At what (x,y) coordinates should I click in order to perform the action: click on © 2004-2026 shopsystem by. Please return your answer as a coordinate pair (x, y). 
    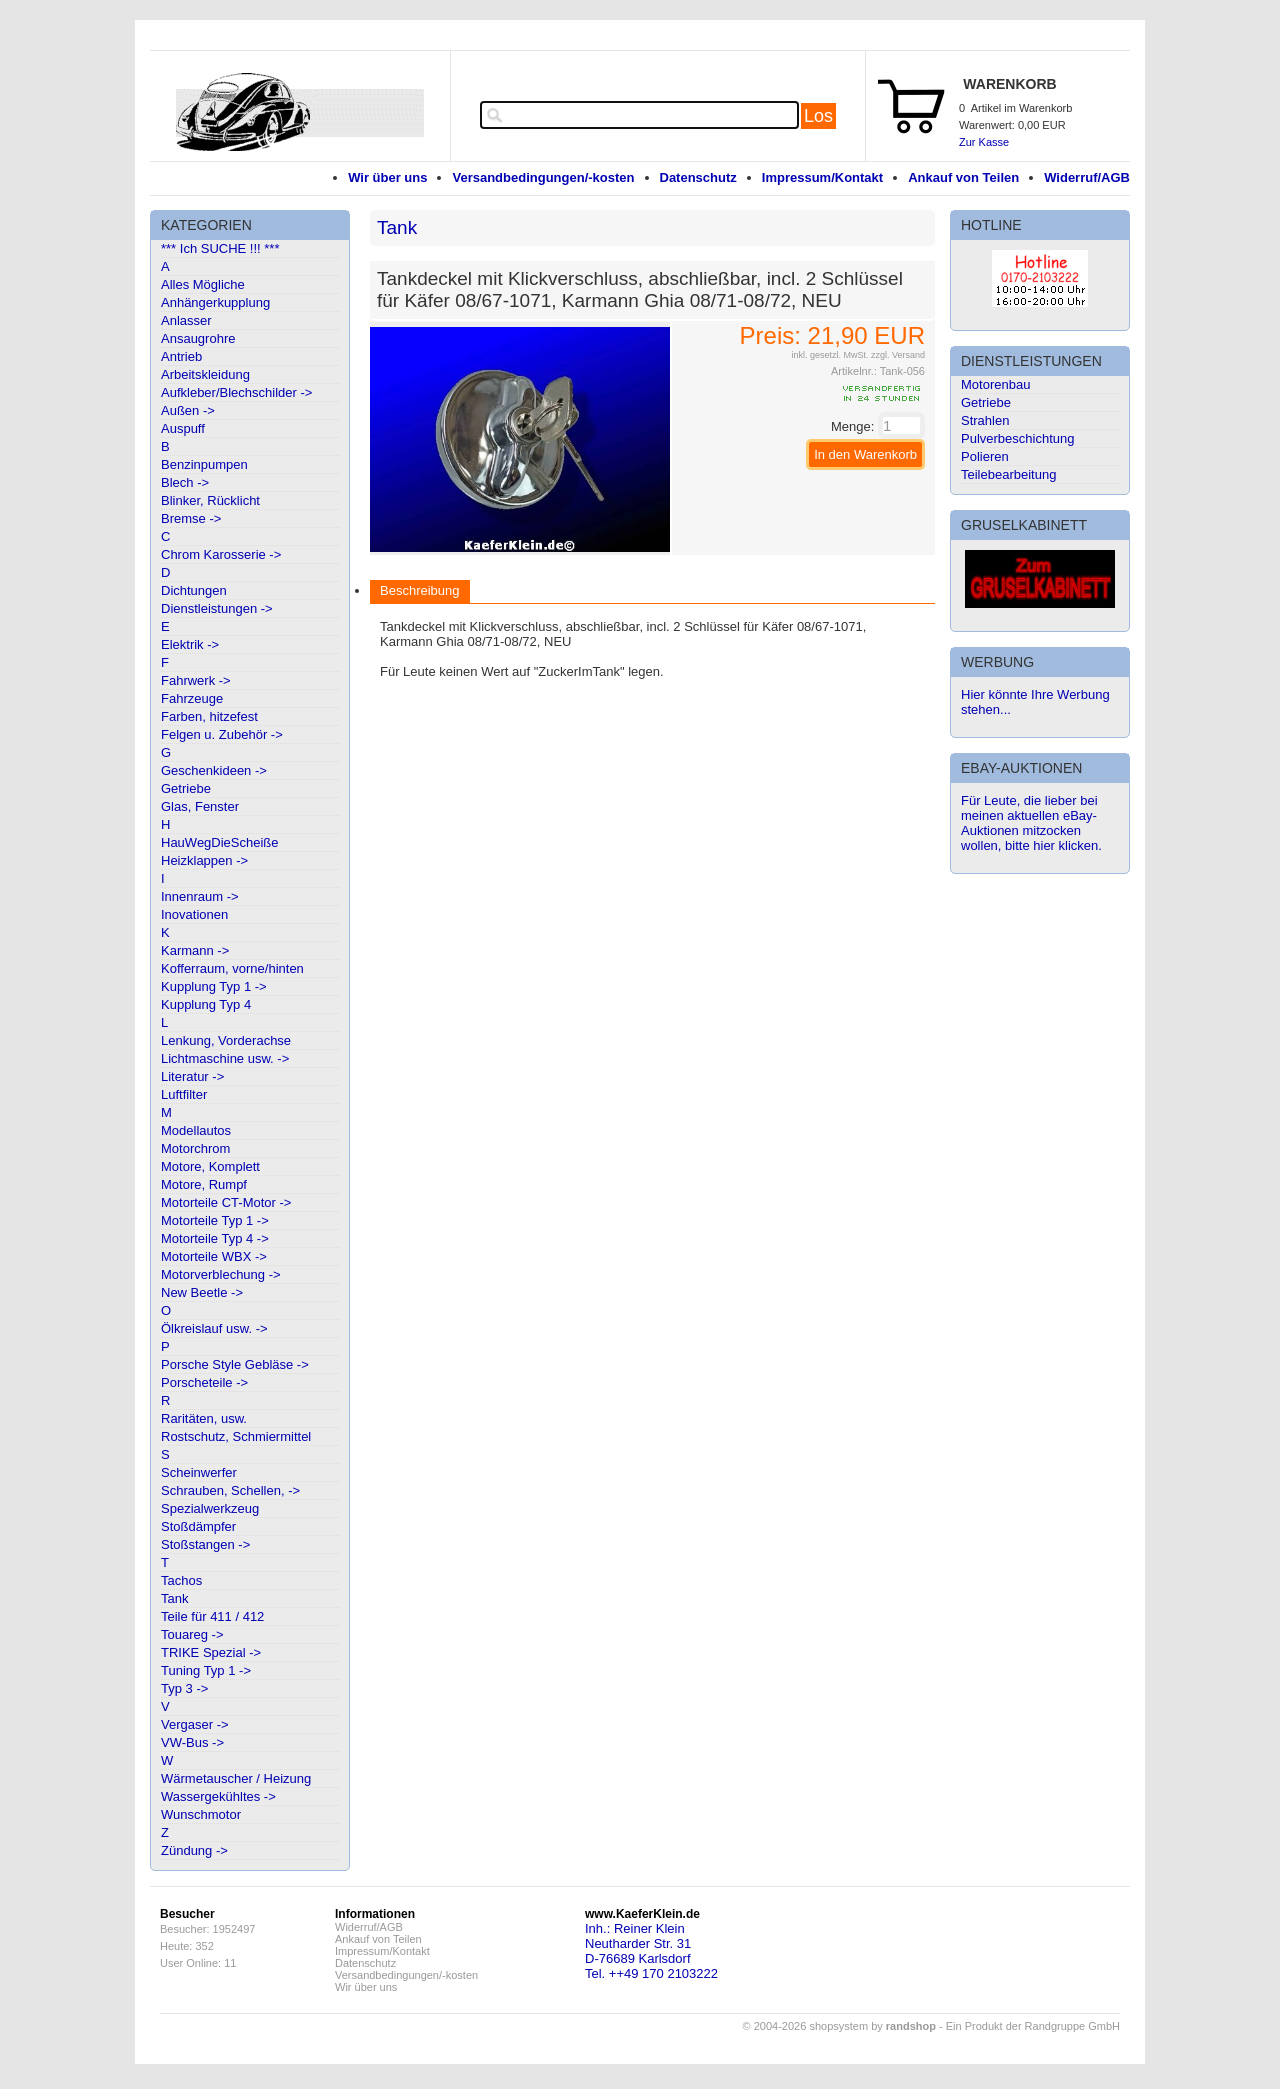
    Looking at the image, I should click on (839, 2026).